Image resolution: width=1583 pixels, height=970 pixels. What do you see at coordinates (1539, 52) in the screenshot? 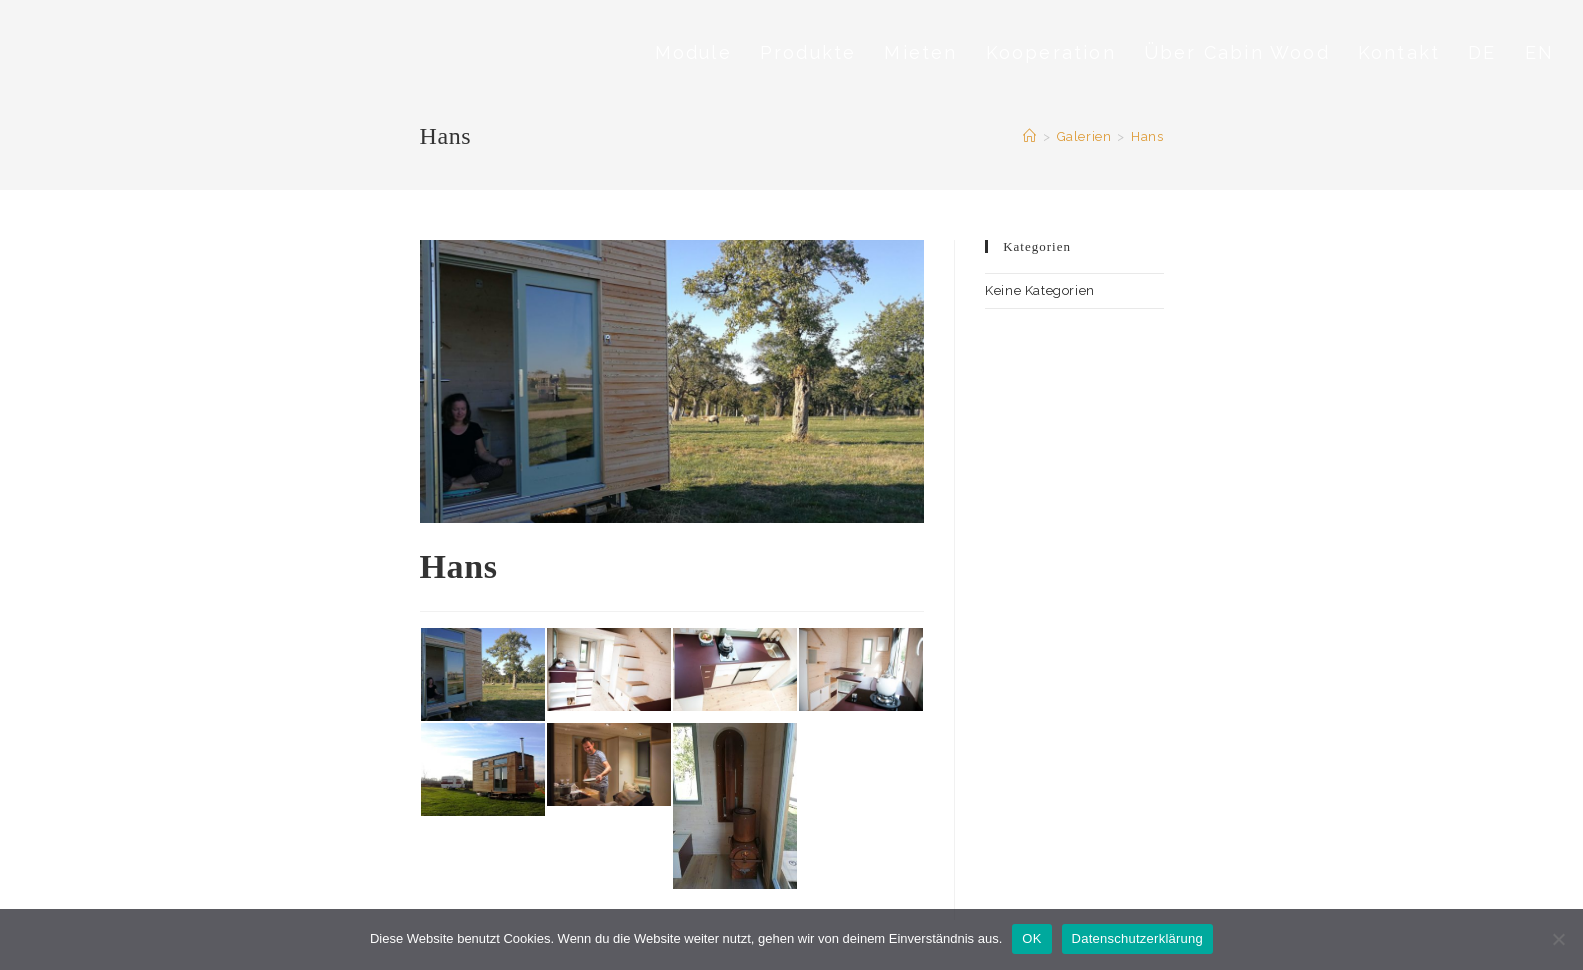
I see `EN` at bounding box center [1539, 52].